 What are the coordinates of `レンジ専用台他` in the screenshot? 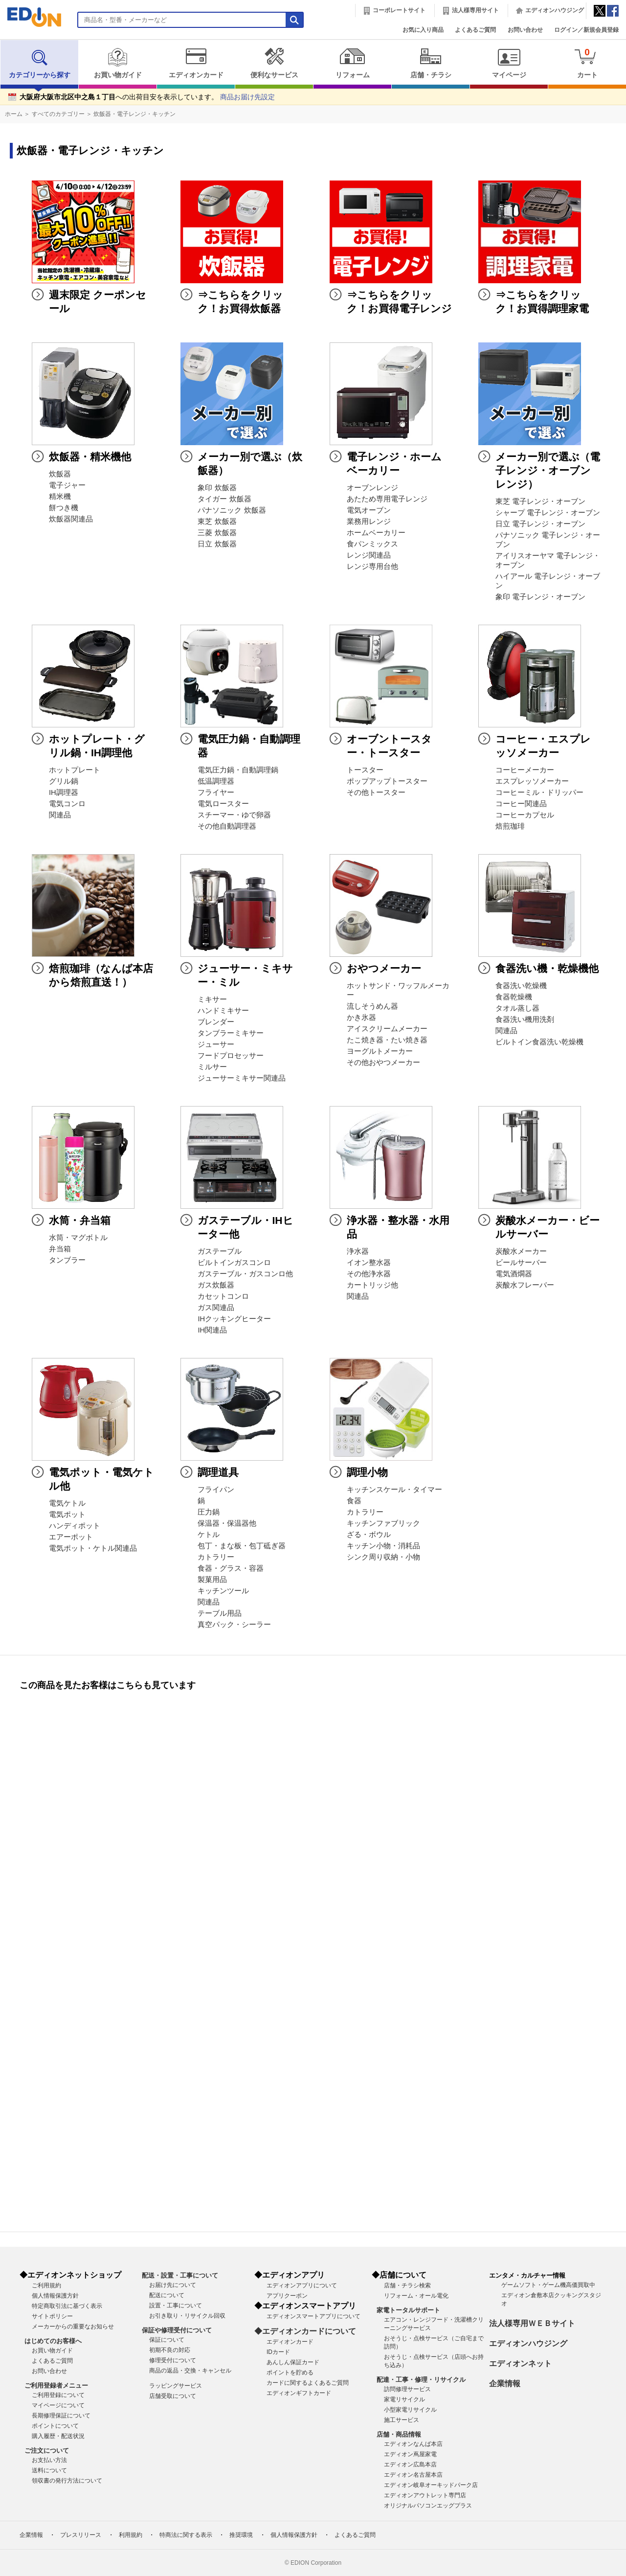 It's located at (372, 566).